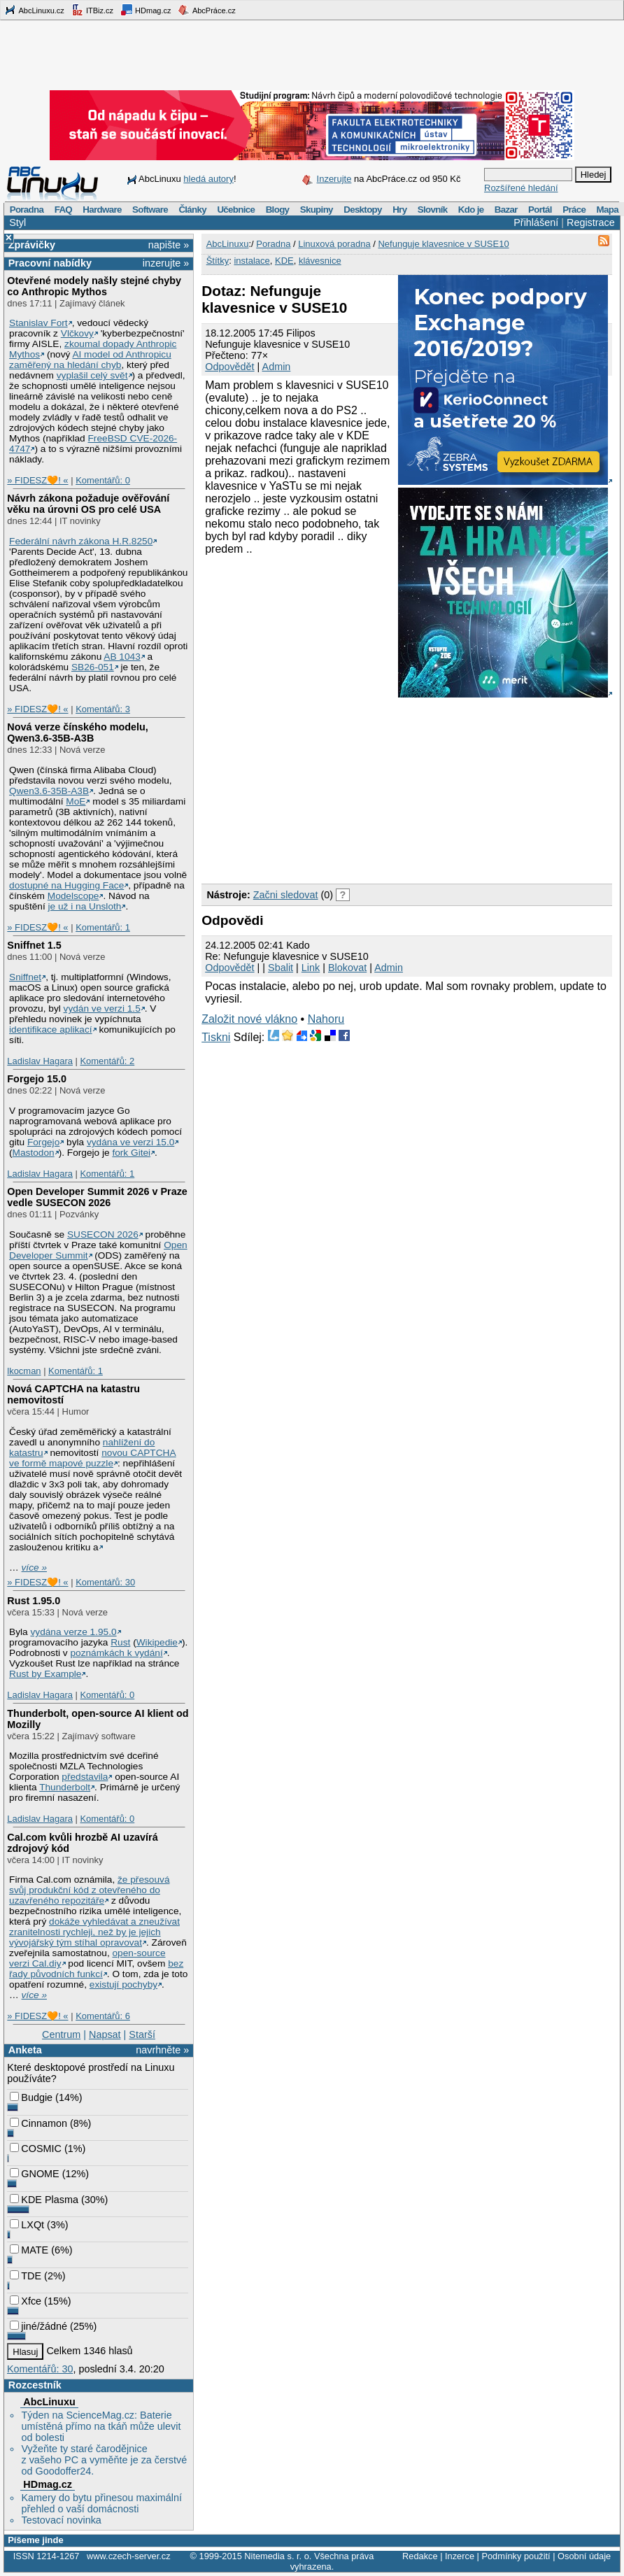 The height and width of the screenshot is (2576, 624). Describe the element at coordinates (64, 1787) in the screenshot. I see `Thunderbolt` at that location.